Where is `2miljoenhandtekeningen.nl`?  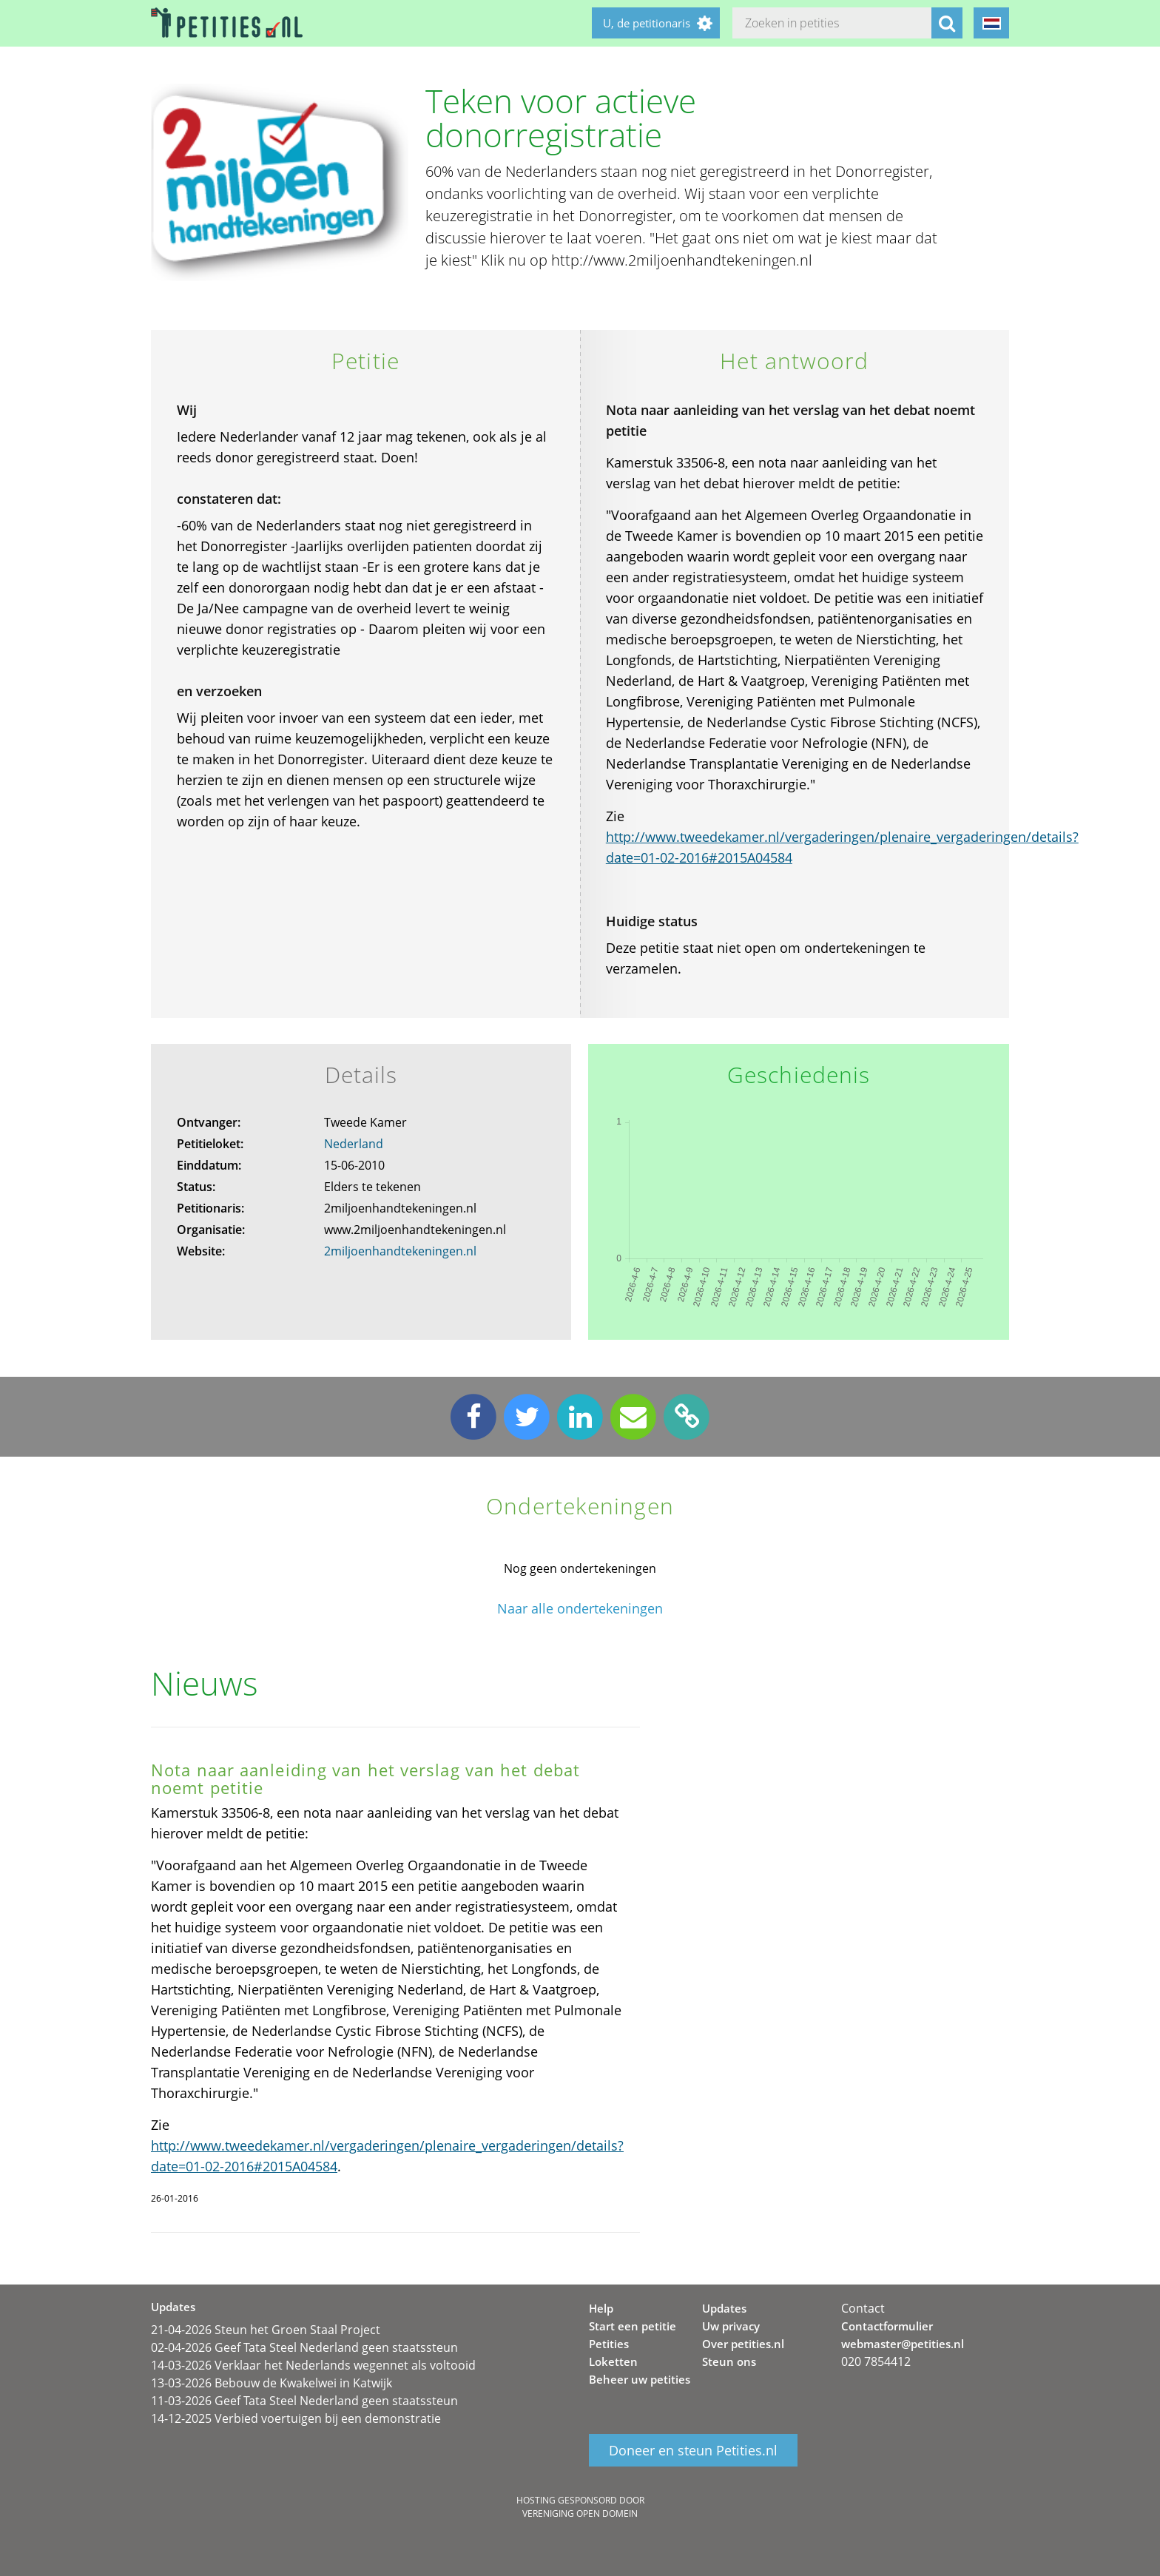
2miljoenhandtekeningen.nl is located at coordinates (400, 1251).